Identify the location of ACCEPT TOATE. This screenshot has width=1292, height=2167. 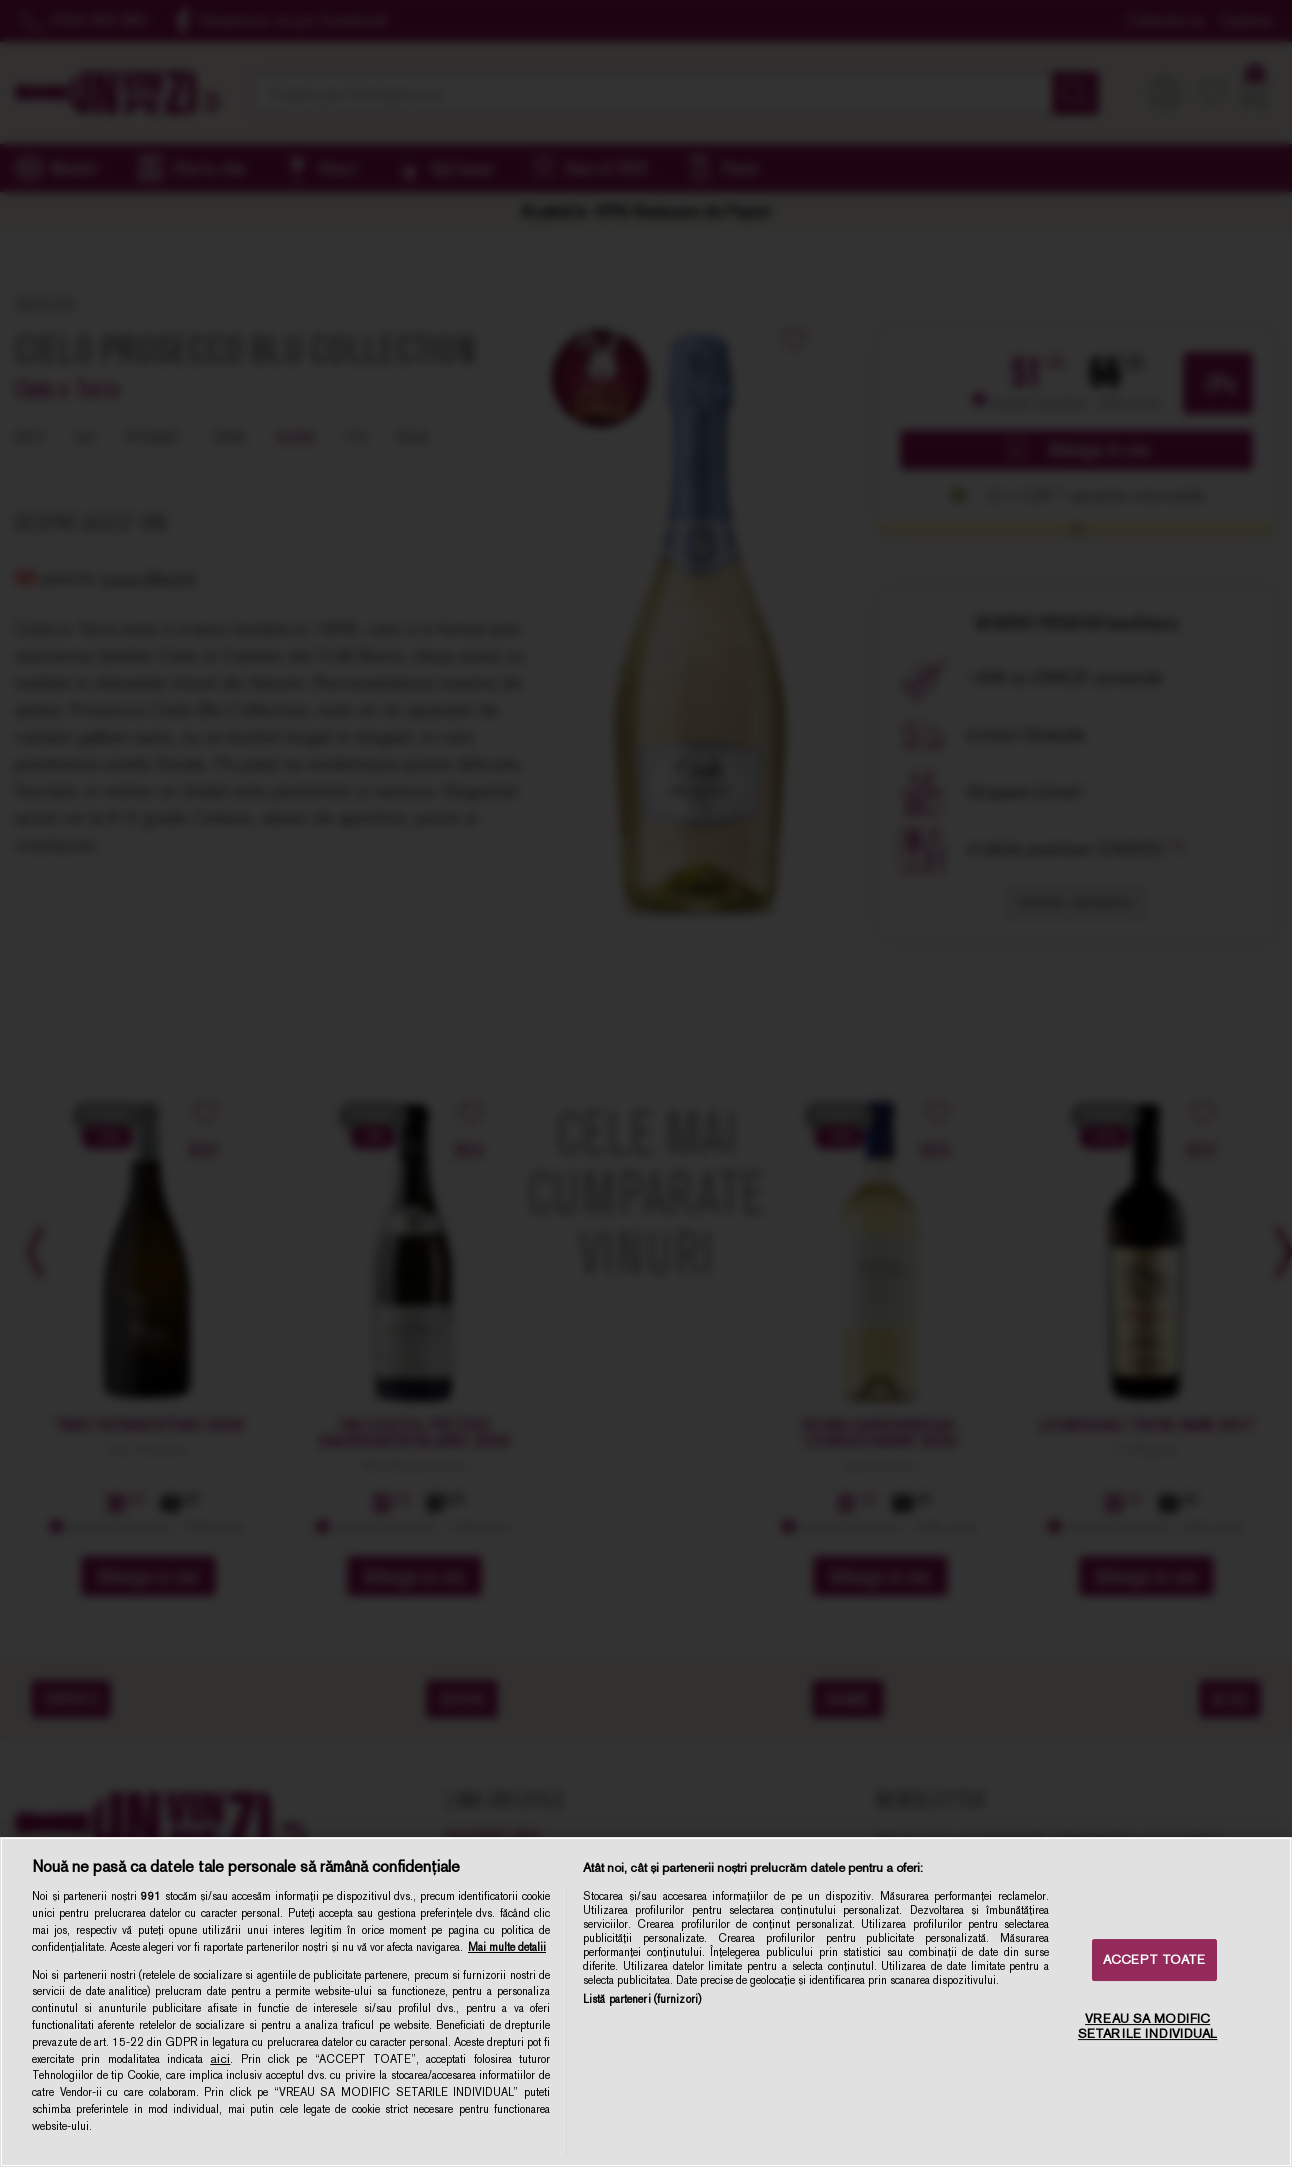
(1154, 1959).